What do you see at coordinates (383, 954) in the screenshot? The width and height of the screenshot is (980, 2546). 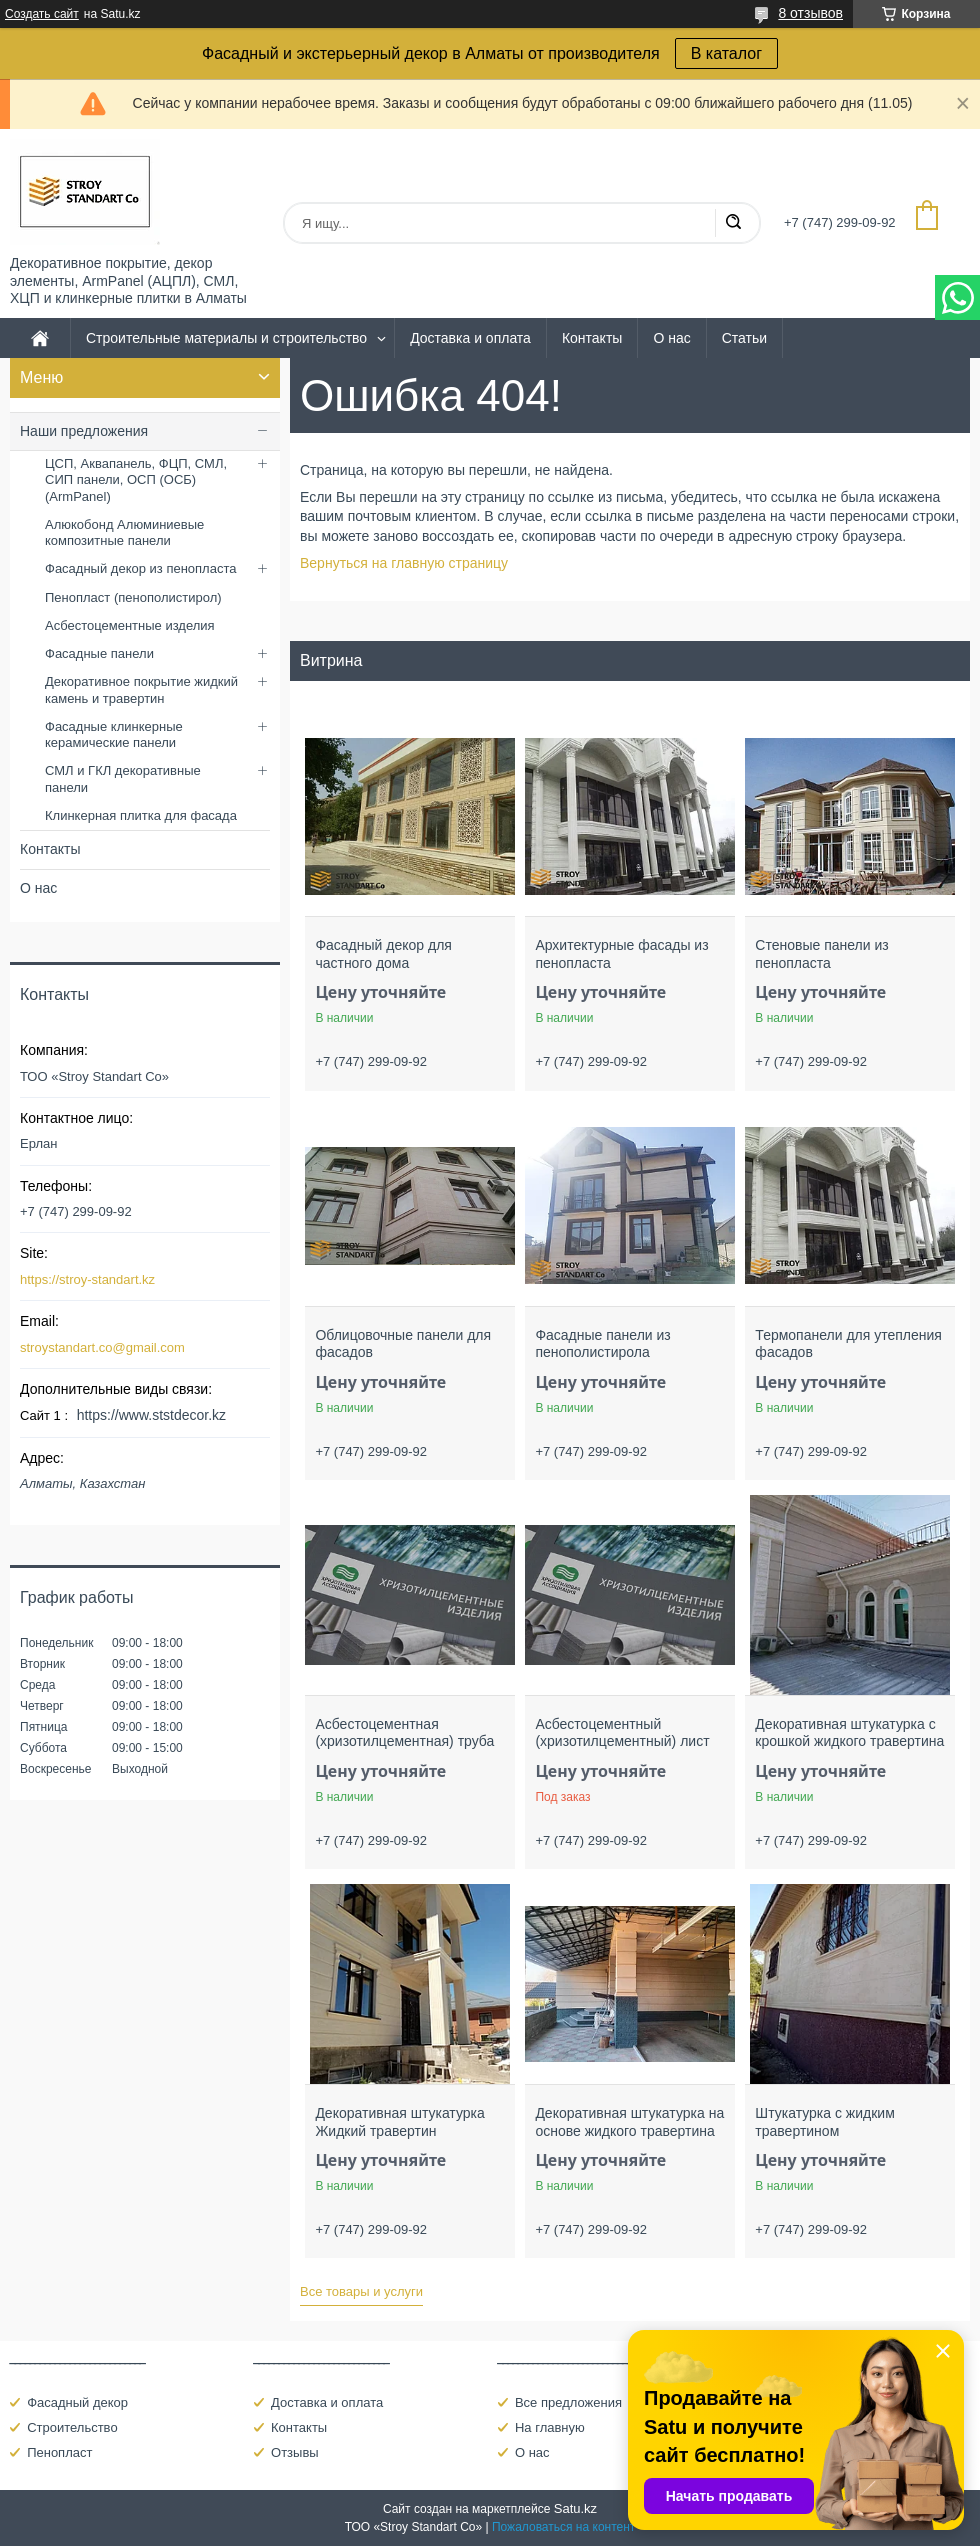 I see `Фасадный декор для частного дома` at bounding box center [383, 954].